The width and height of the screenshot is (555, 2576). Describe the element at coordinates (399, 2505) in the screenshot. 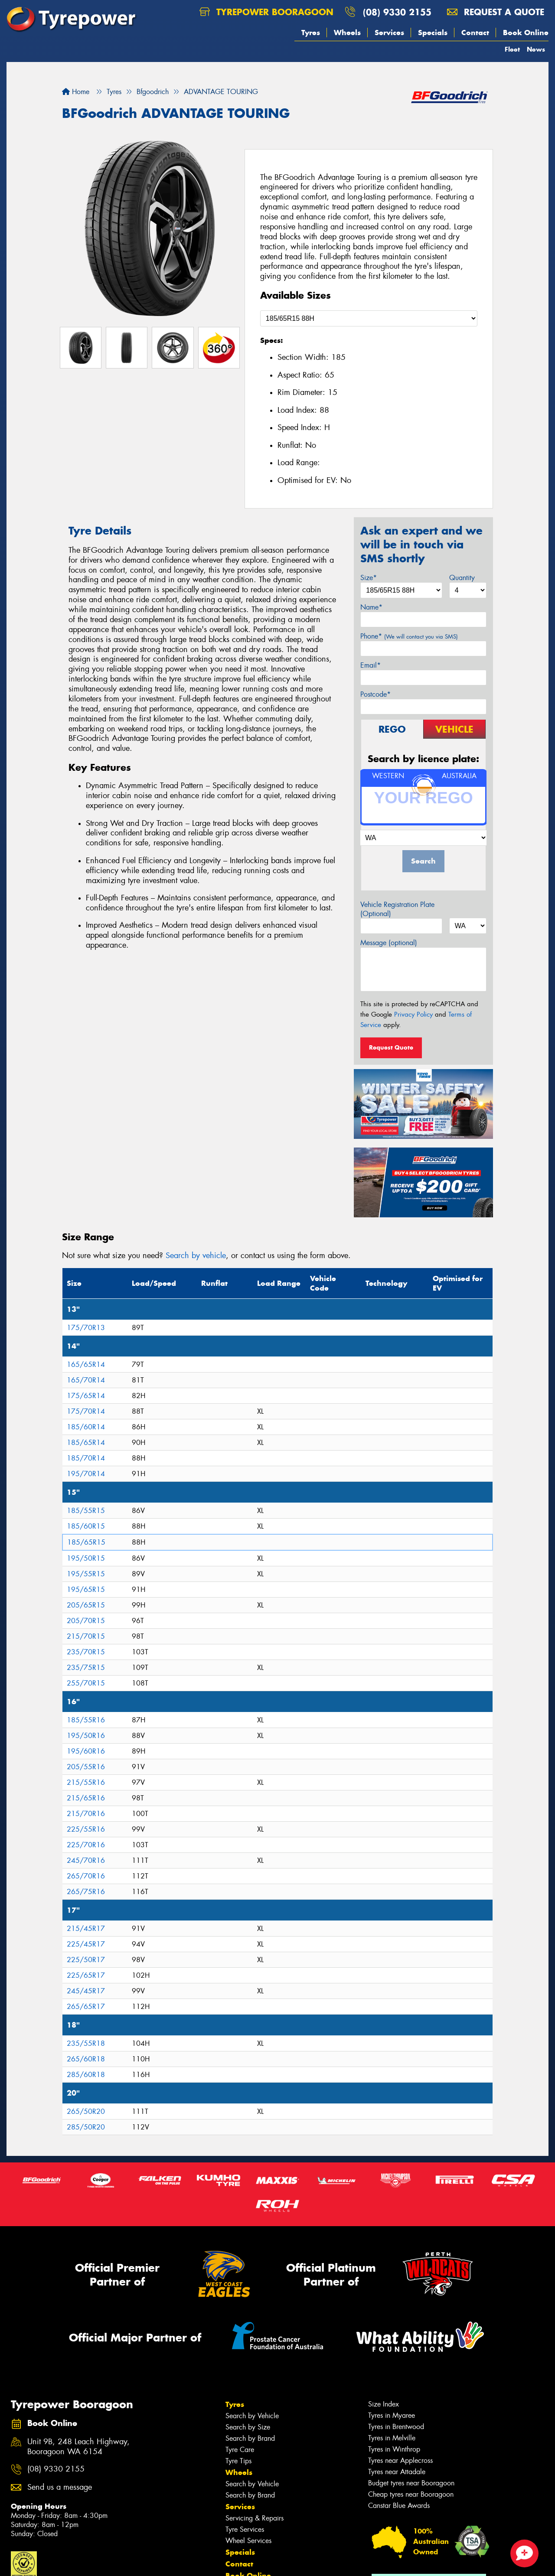

I see `Canstar Blue Awards` at that location.